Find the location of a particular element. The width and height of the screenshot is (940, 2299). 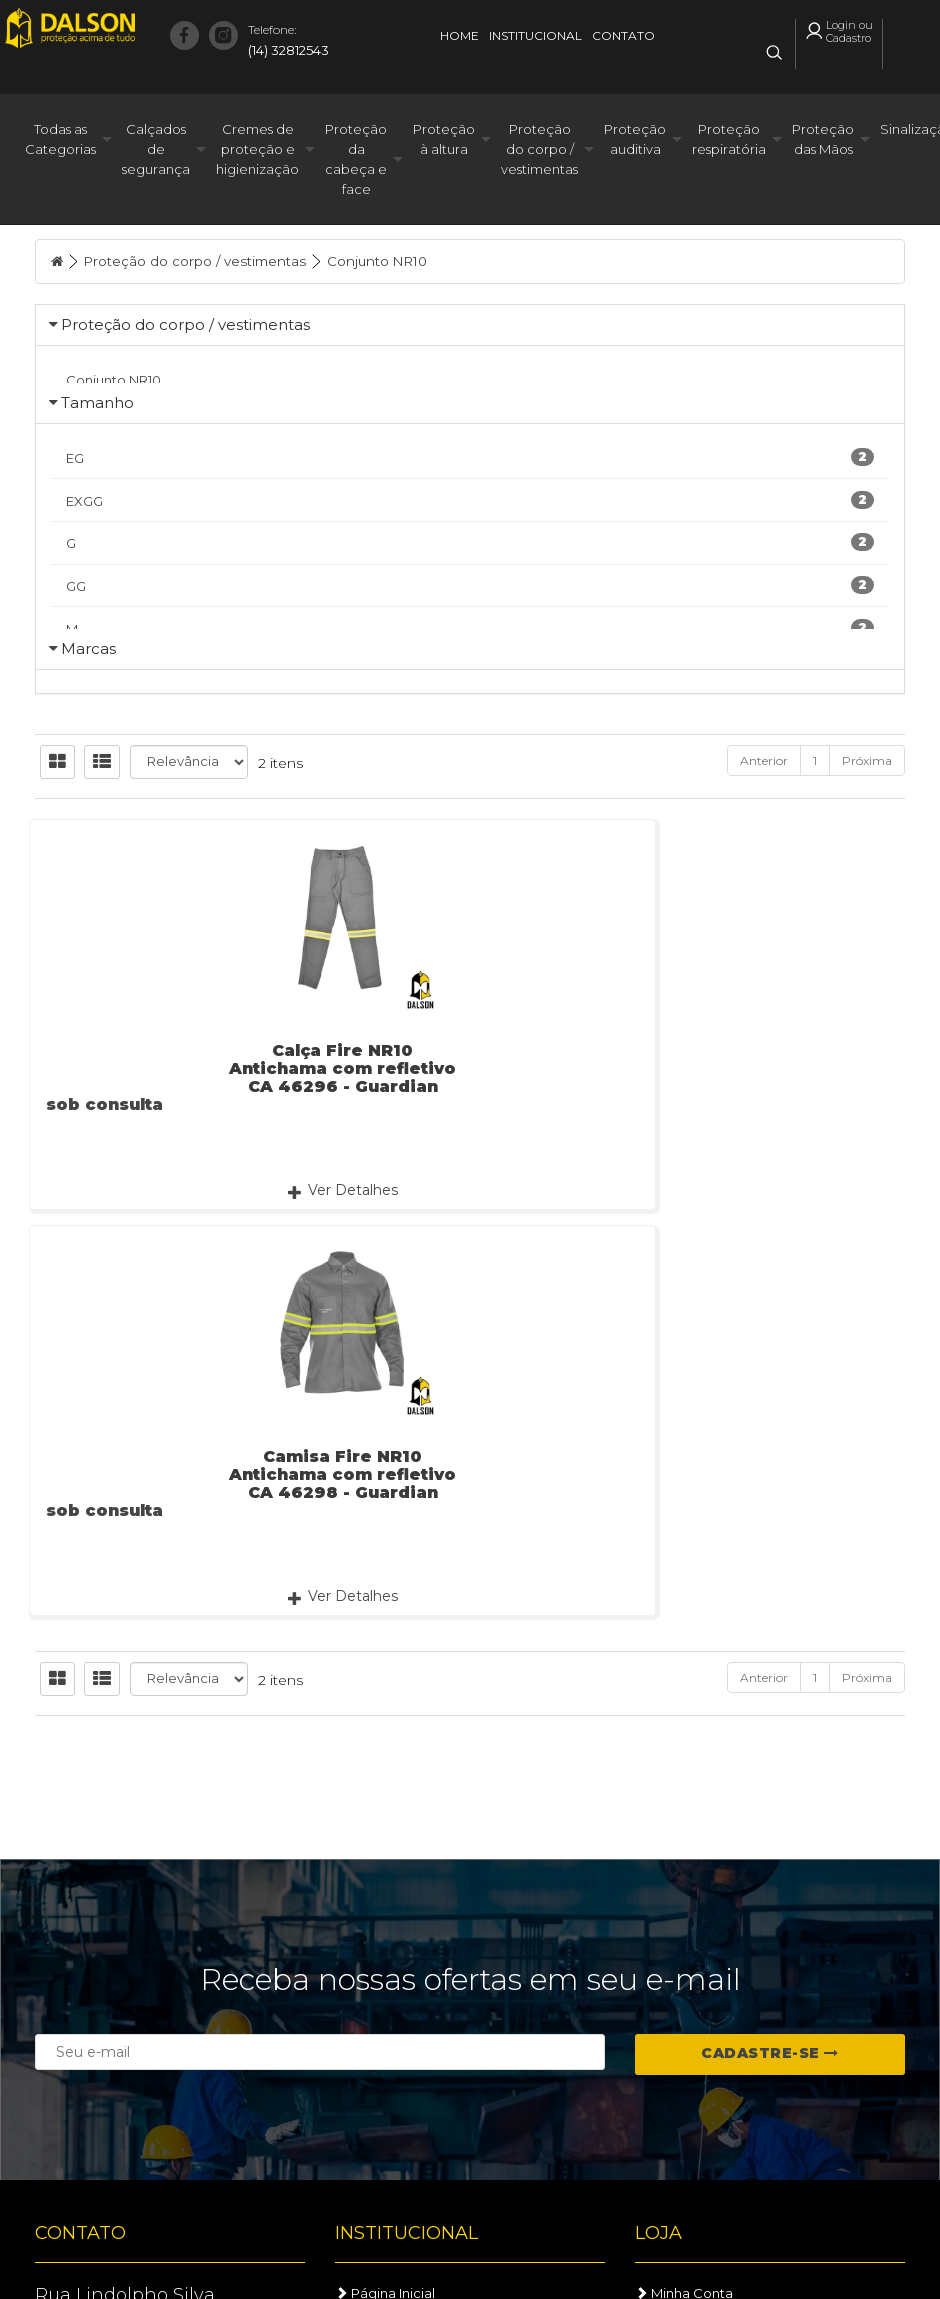

Cremes de proteção e higienização is located at coordinates (257, 153).